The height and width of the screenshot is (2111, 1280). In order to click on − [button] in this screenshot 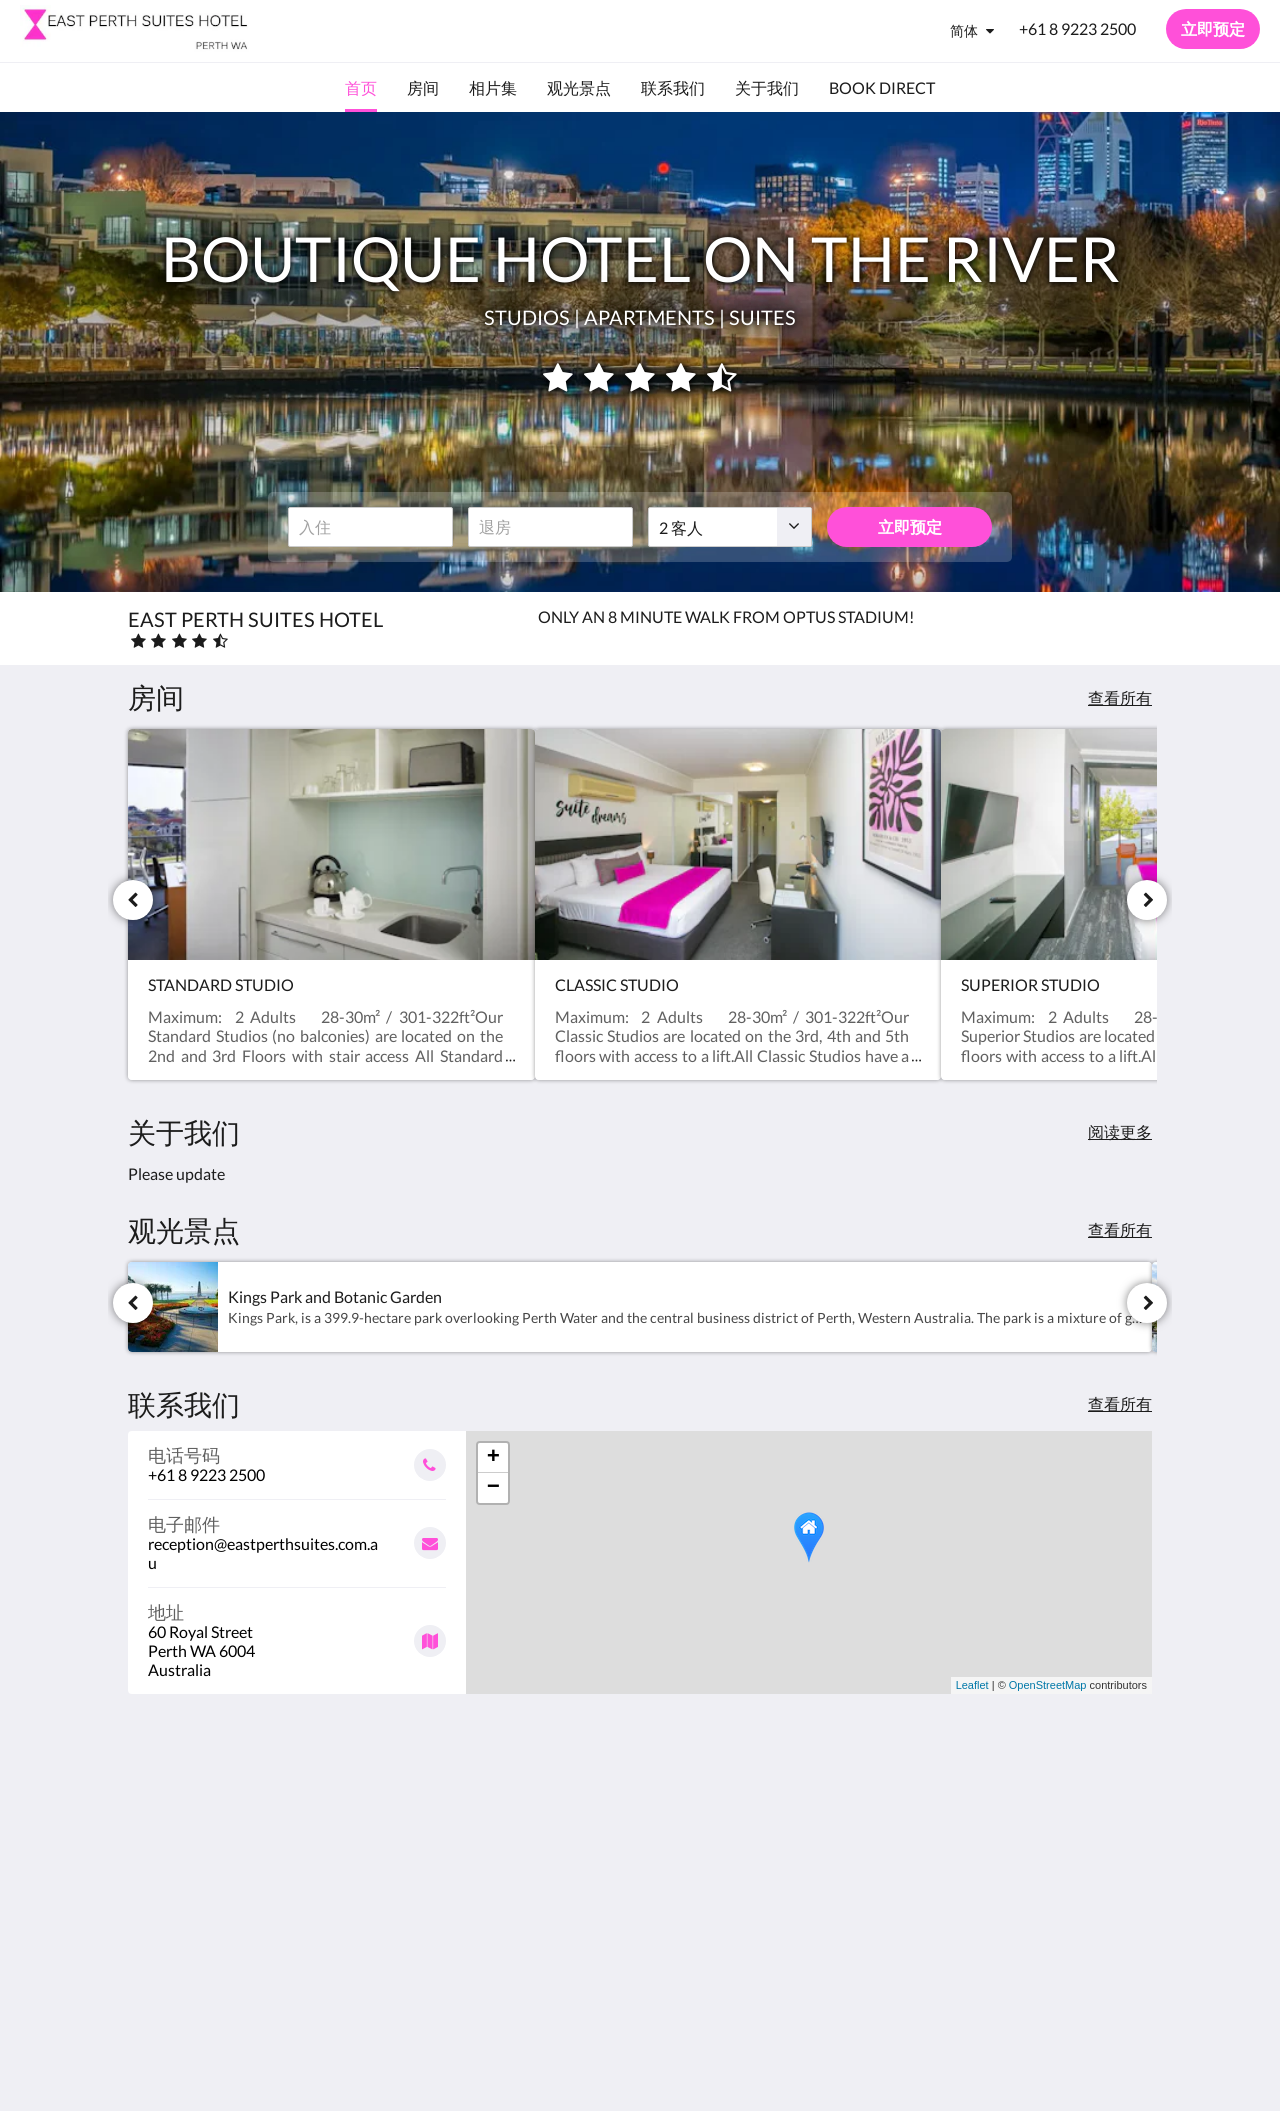, I will do `click(493, 1488)`.